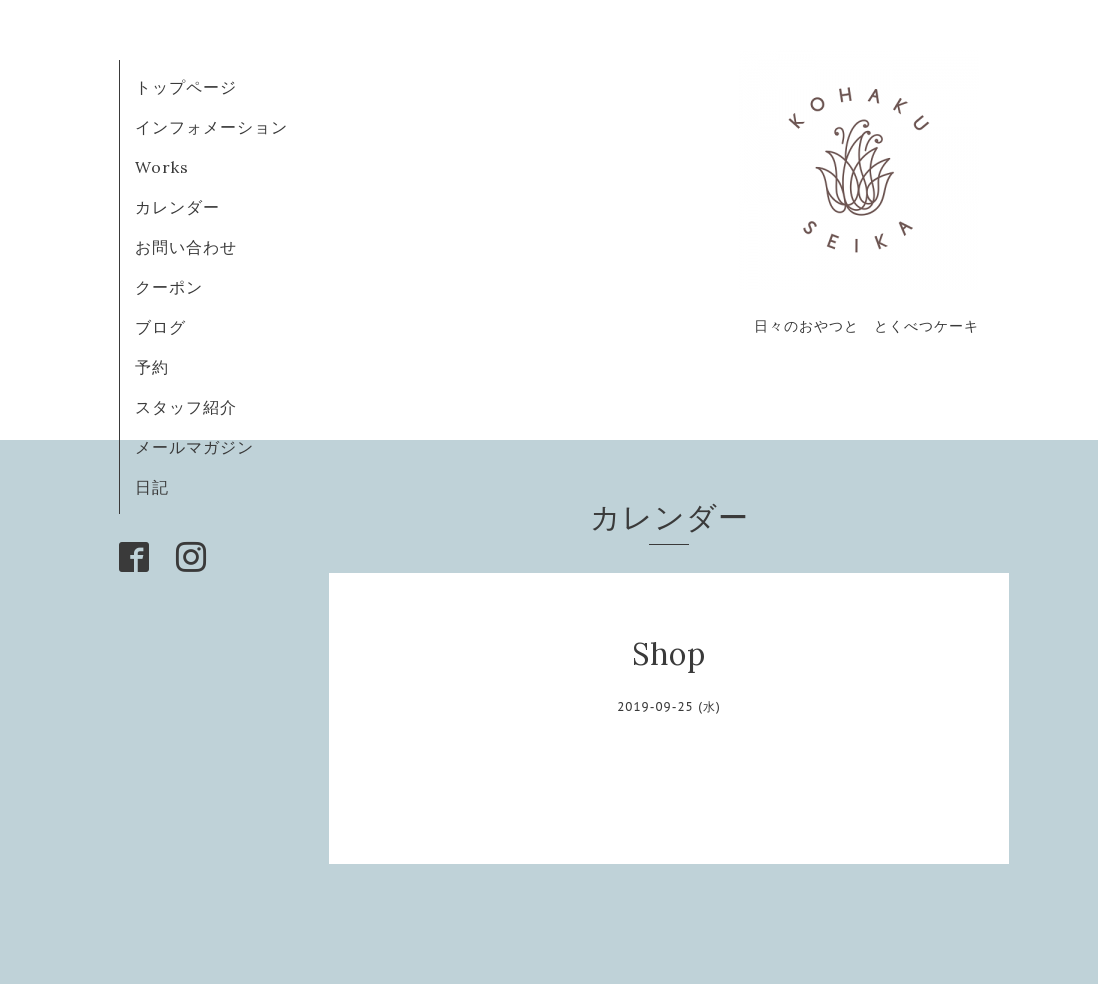  I want to click on 日記, so click(152, 487).